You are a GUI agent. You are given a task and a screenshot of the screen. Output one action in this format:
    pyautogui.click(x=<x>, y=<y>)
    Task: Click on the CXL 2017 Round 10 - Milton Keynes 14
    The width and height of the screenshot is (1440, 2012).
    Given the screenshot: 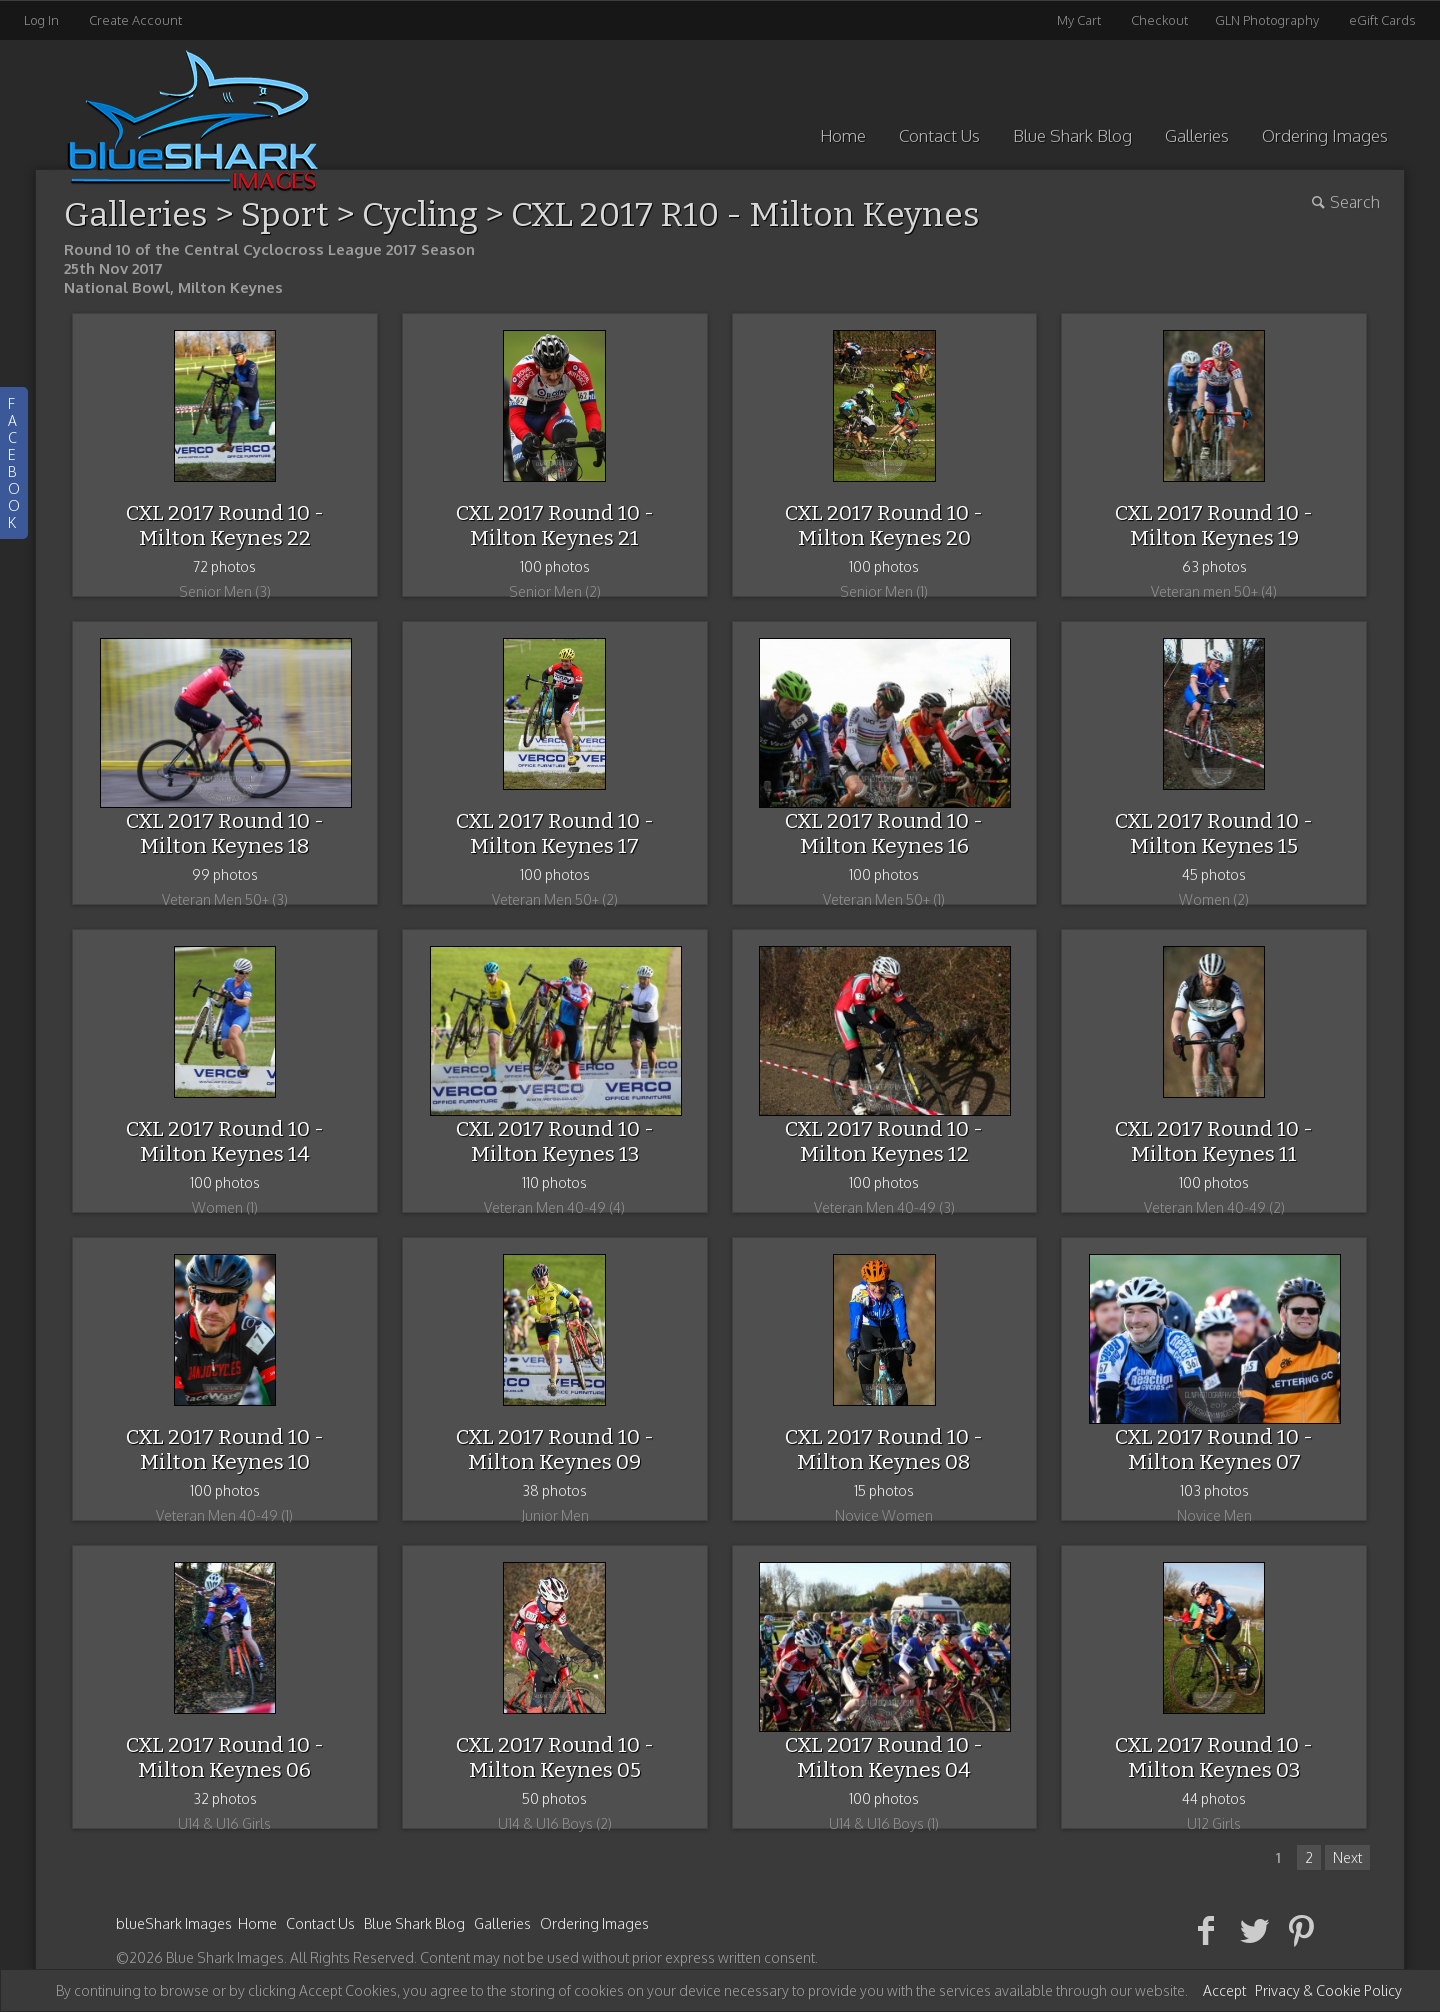 What is the action you would take?
    pyautogui.click(x=225, y=1141)
    